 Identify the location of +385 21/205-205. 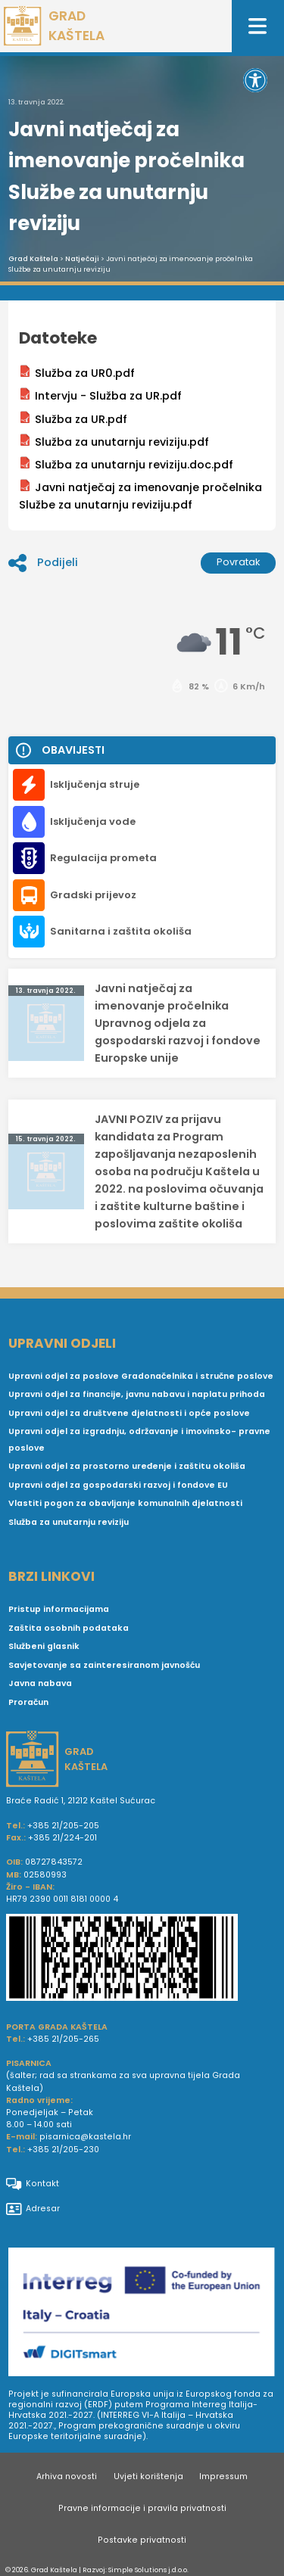
(63, 1825).